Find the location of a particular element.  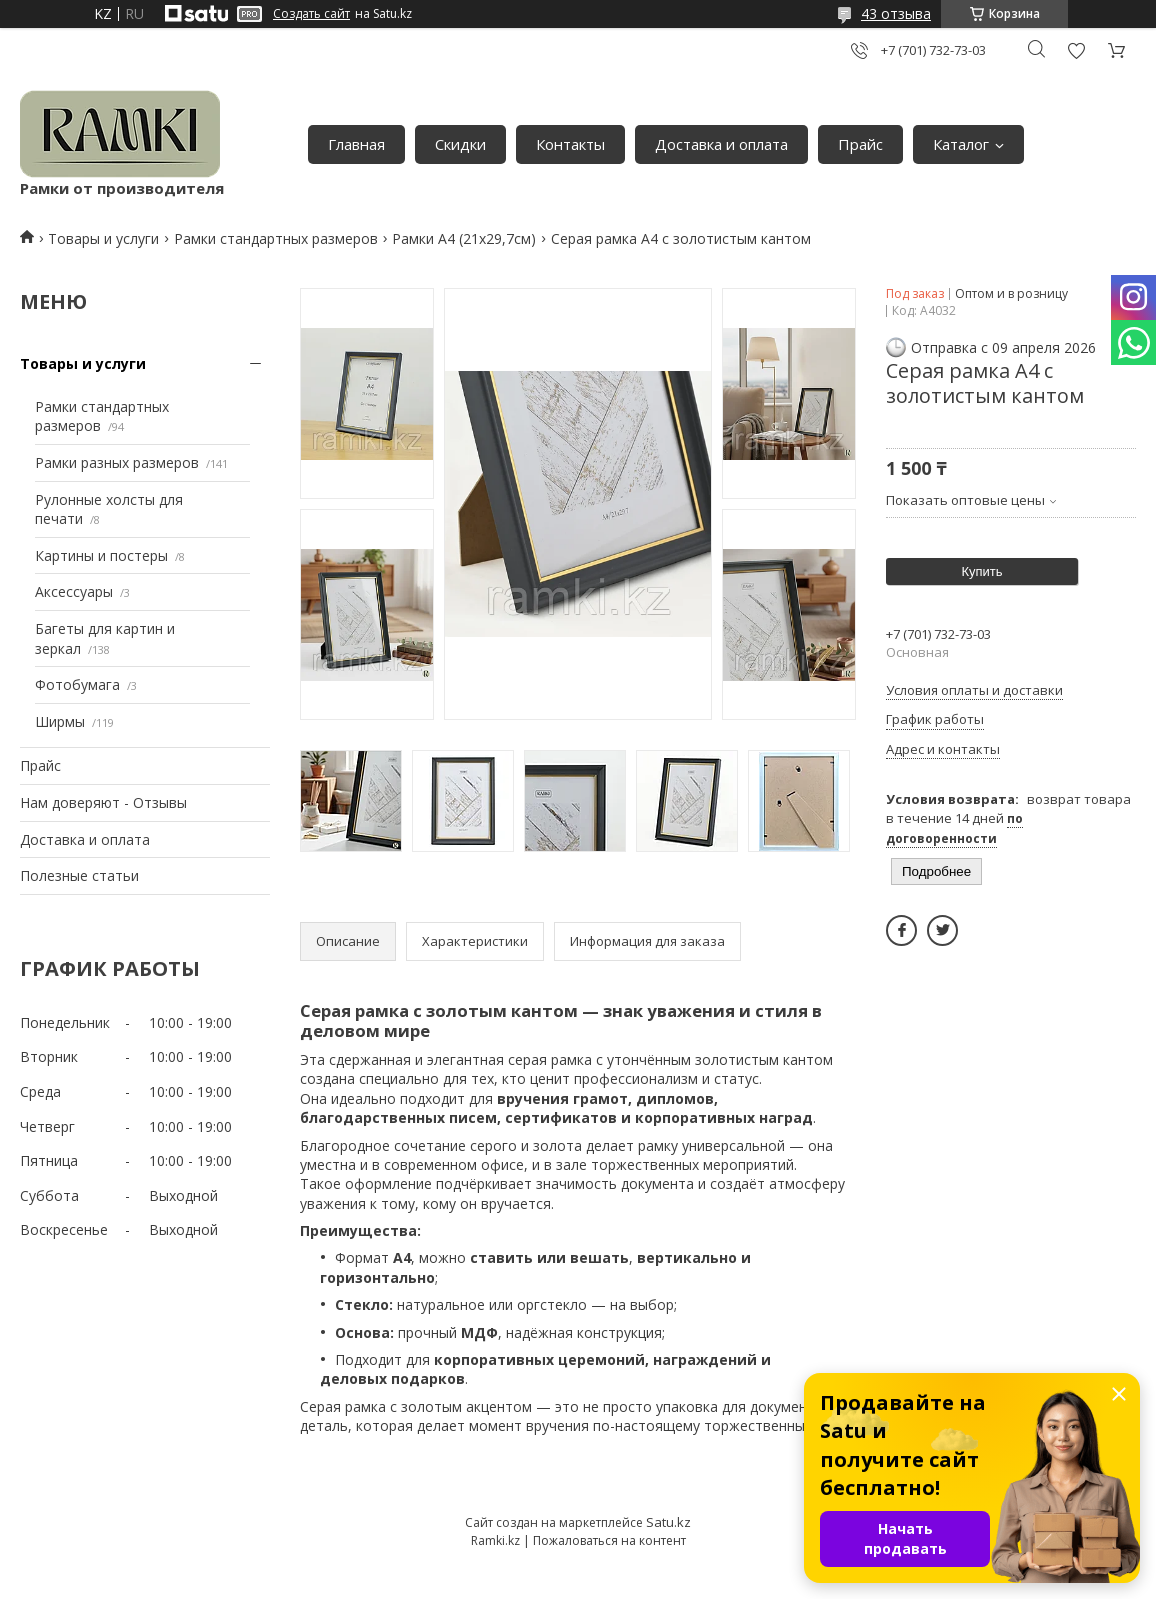

Пожаловаться на контент is located at coordinates (609, 1540).